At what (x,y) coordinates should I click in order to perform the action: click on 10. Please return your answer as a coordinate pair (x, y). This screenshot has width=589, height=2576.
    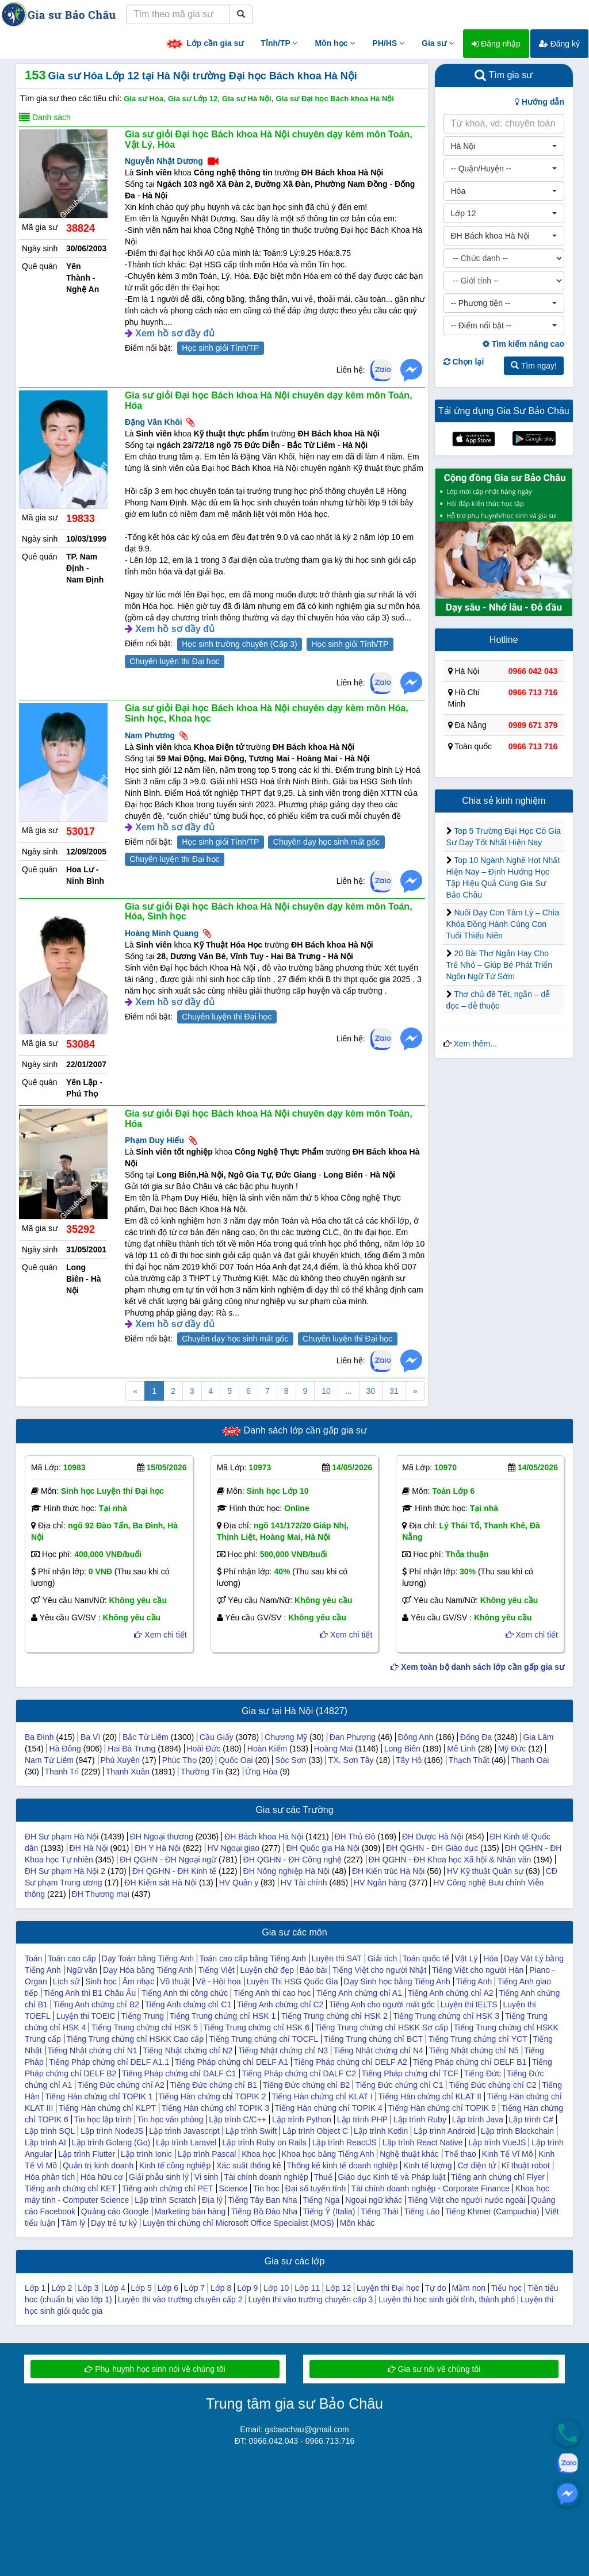
    Looking at the image, I should click on (326, 1391).